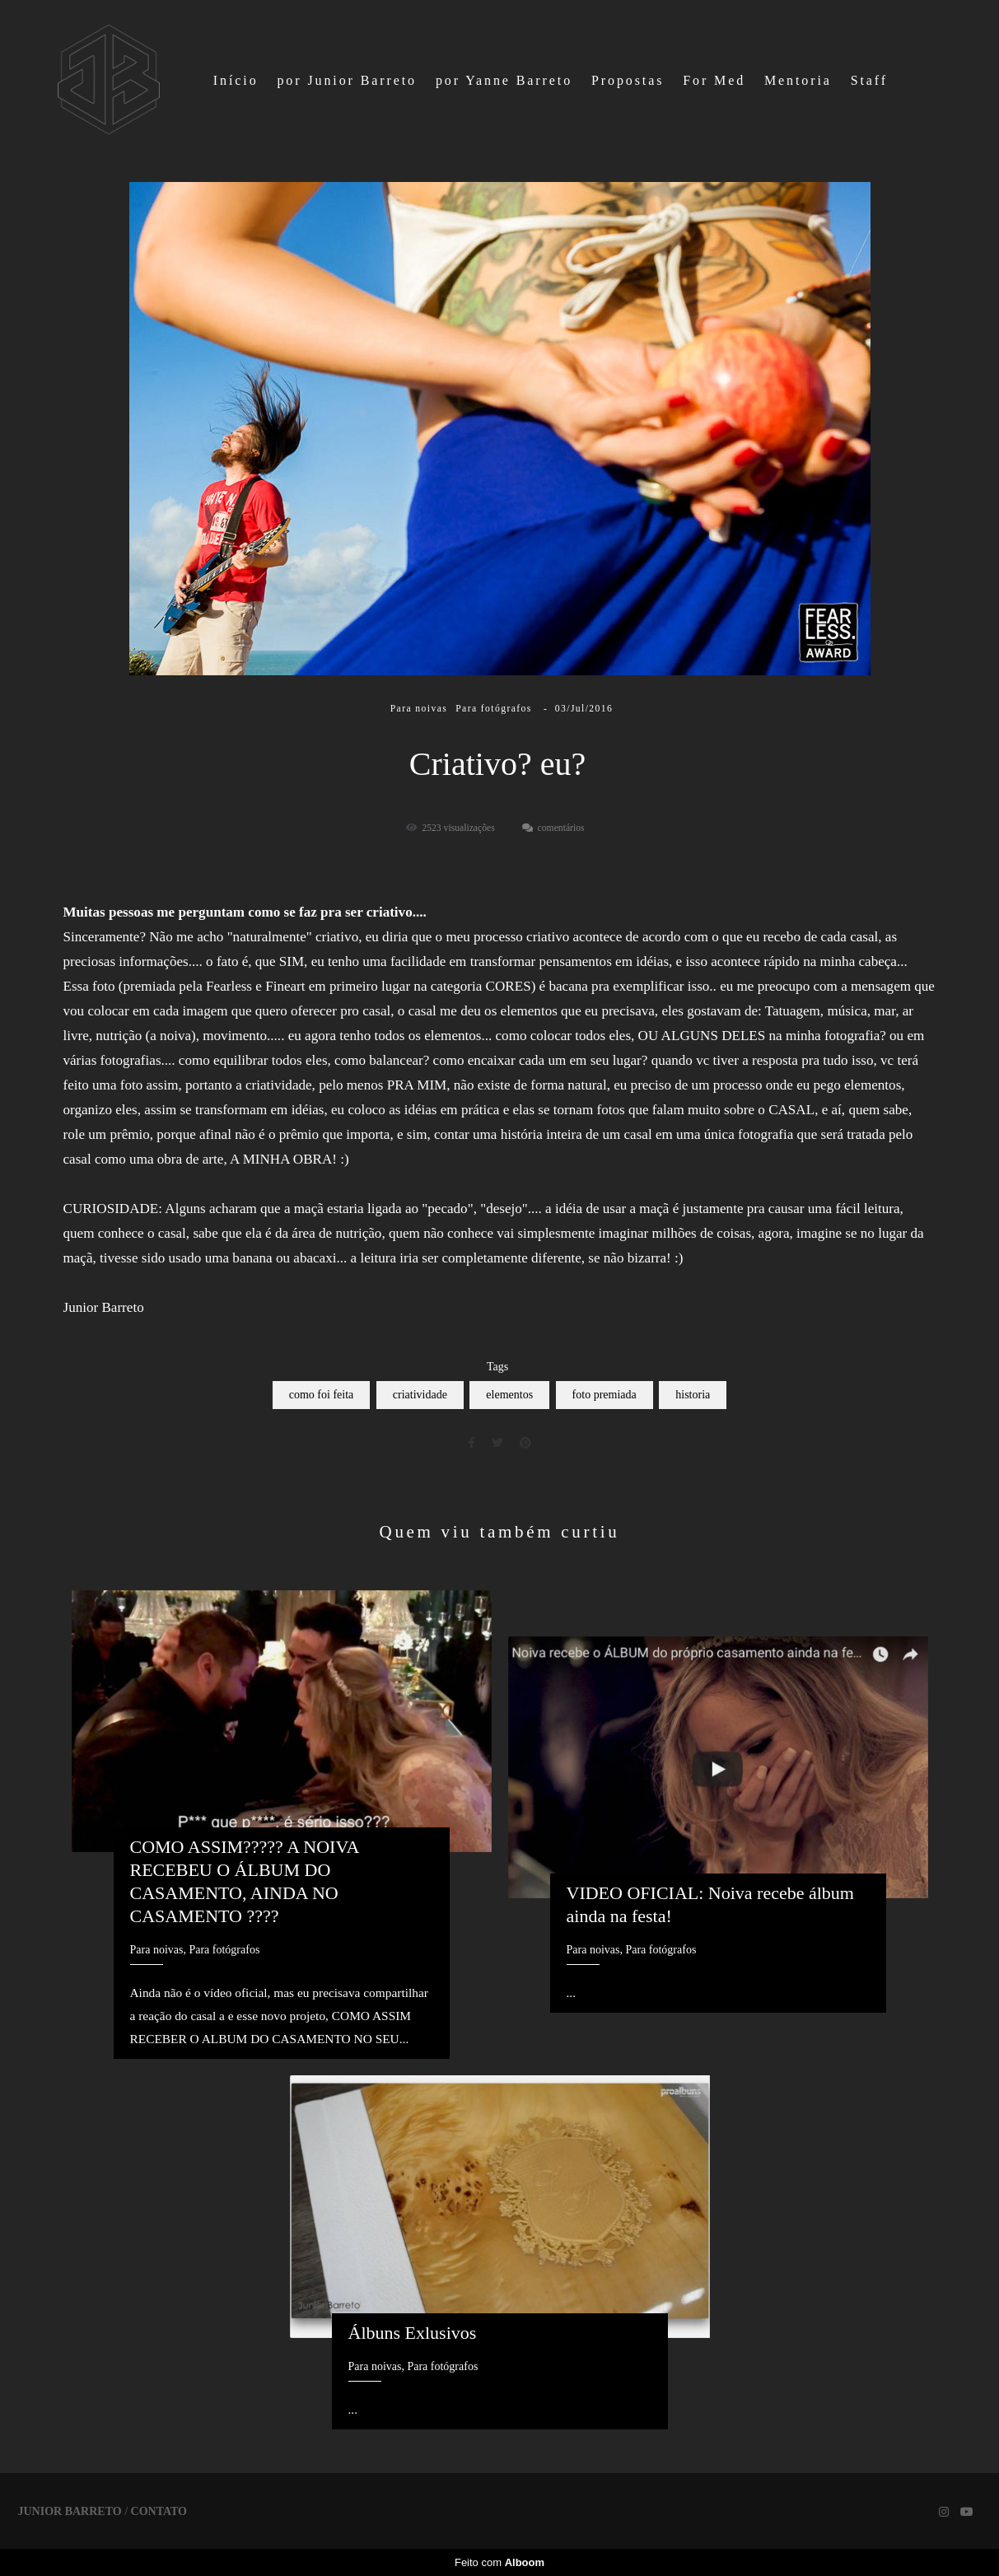 This screenshot has height=2576, width=999. What do you see at coordinates (627, 80) in the screenshot?
I see `Propostas` at bounding box center [627, 80].